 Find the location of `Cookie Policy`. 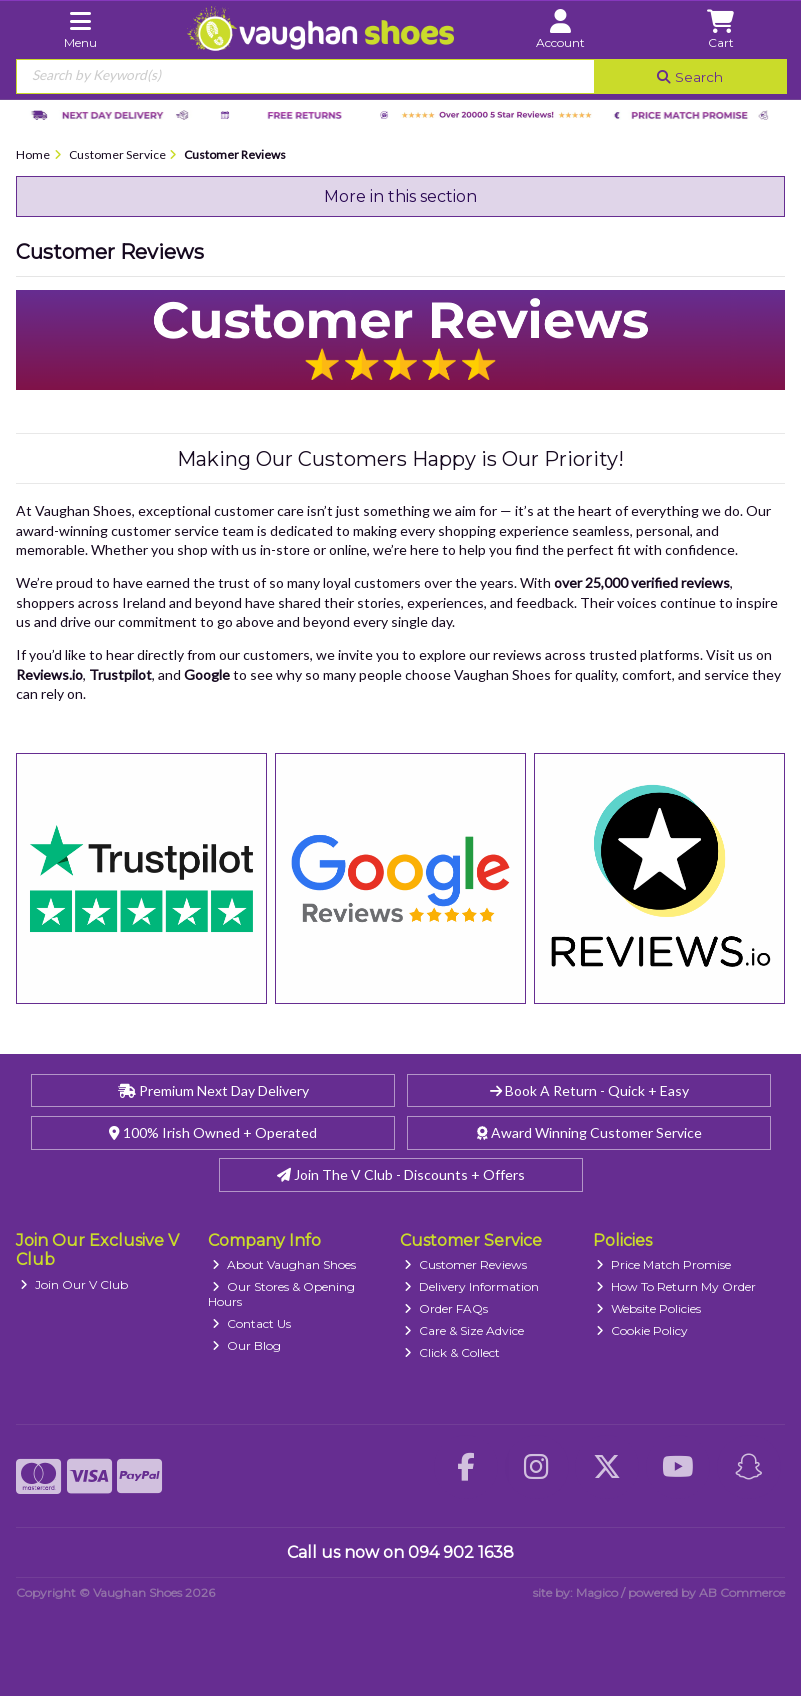

Cookie Policy is located at coordinates (642, 1330).